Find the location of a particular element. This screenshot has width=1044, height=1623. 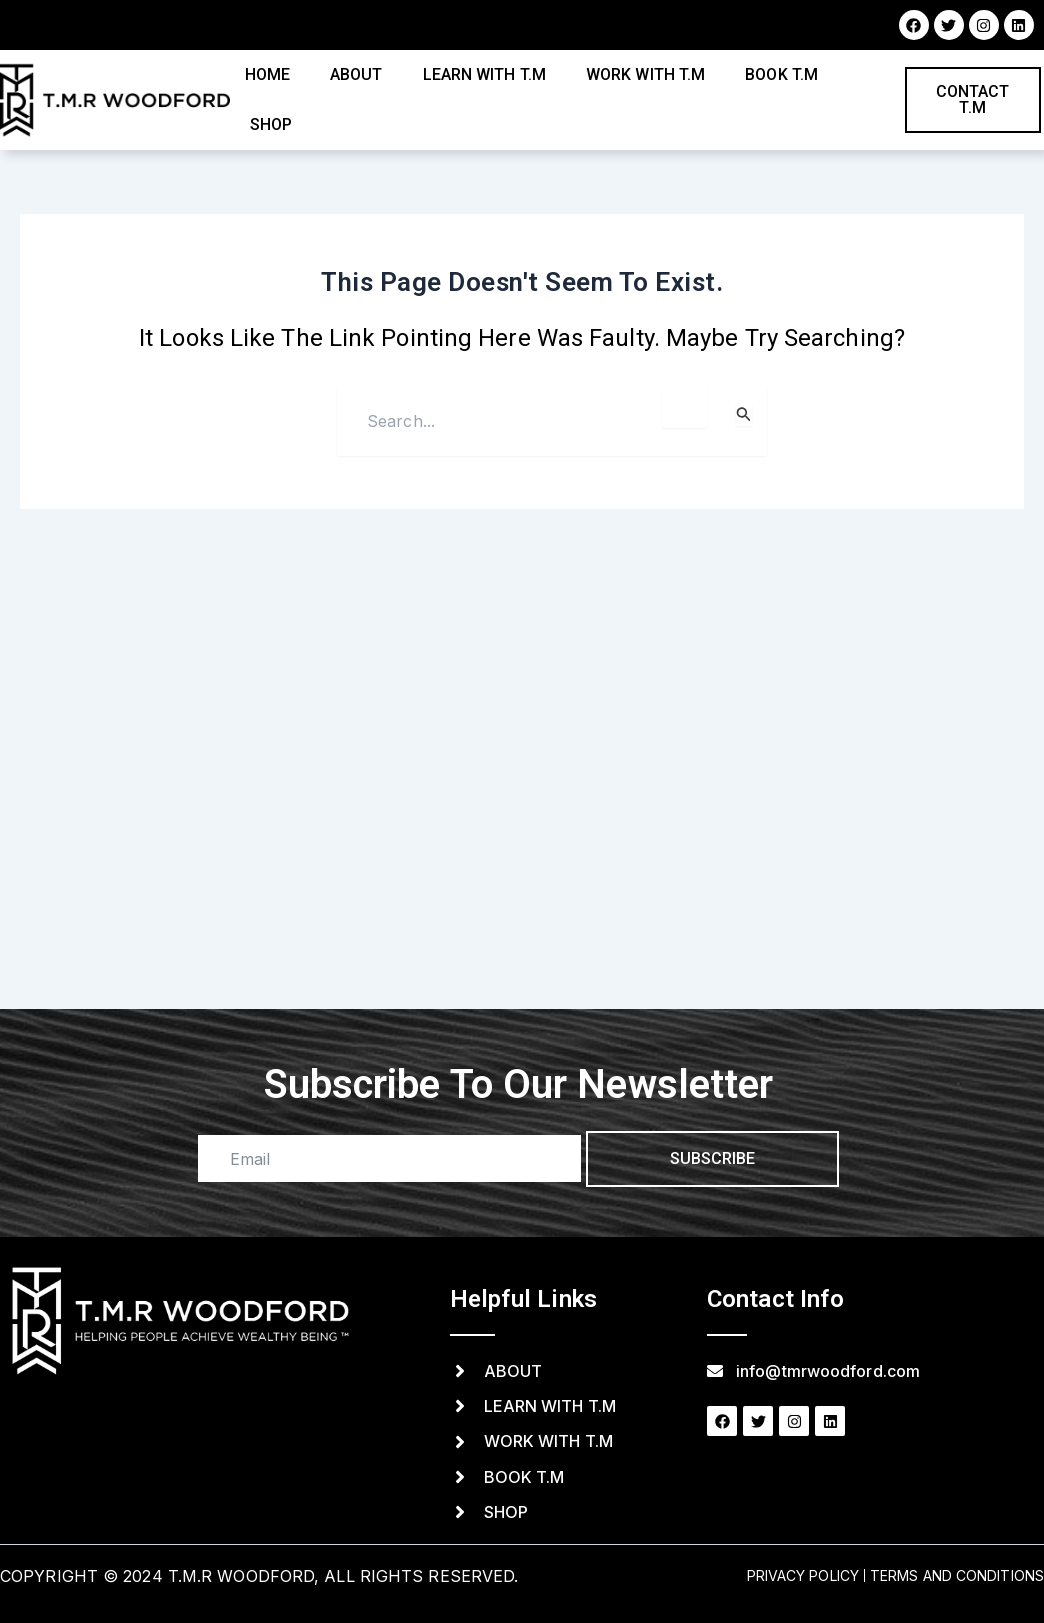

Home is located at coordinates (267, 74).